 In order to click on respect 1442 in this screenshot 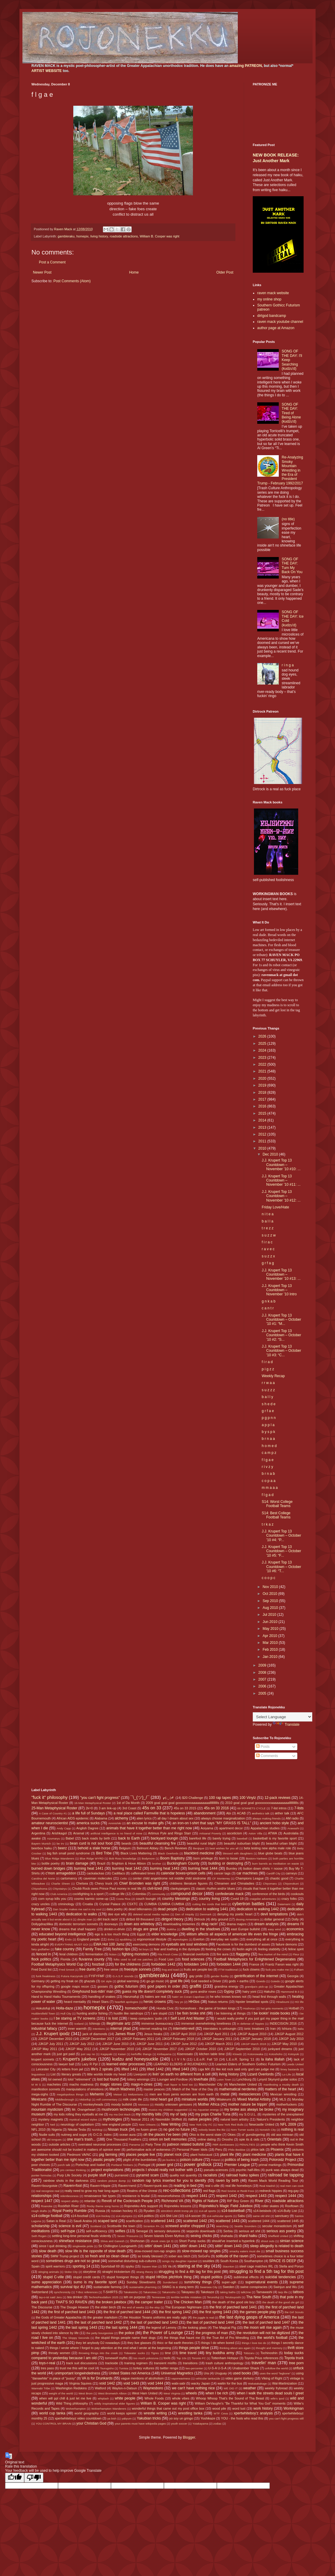, I will do `click(226, 2196)`.